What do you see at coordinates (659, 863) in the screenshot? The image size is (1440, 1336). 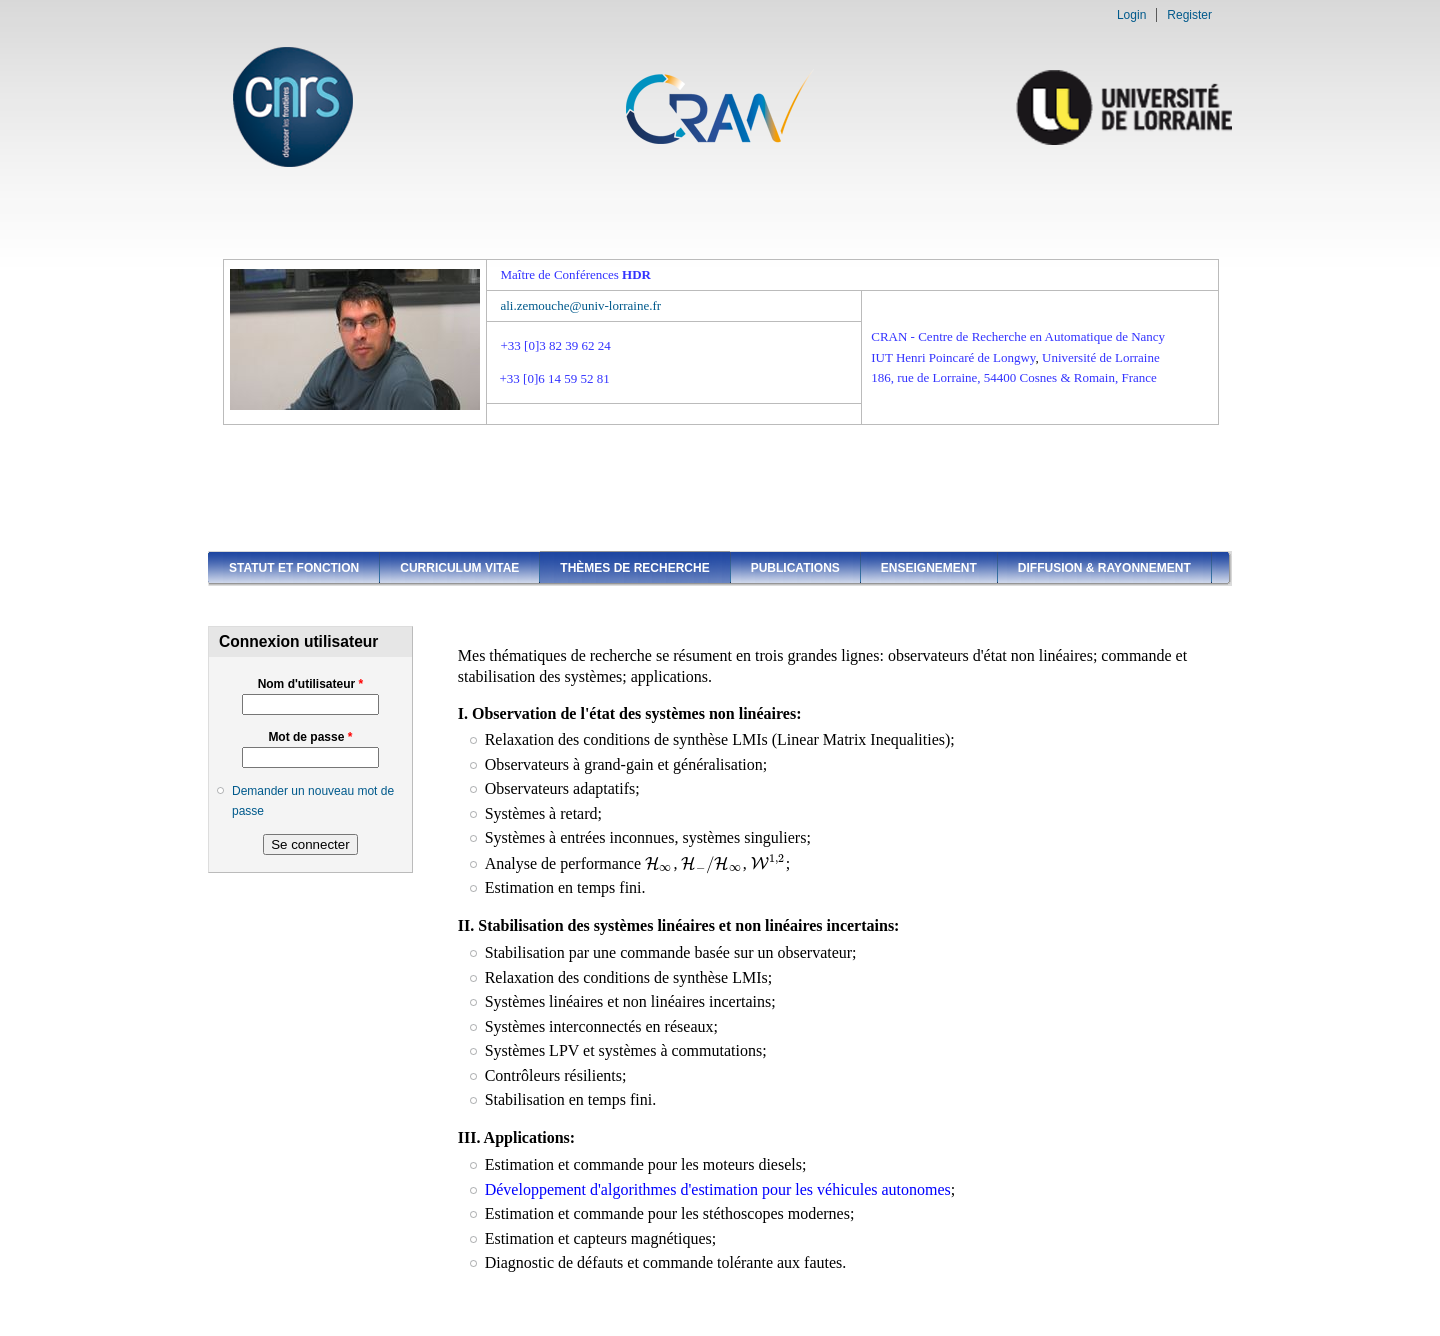 I see `[presentation]` at bounding box center [659, 863].